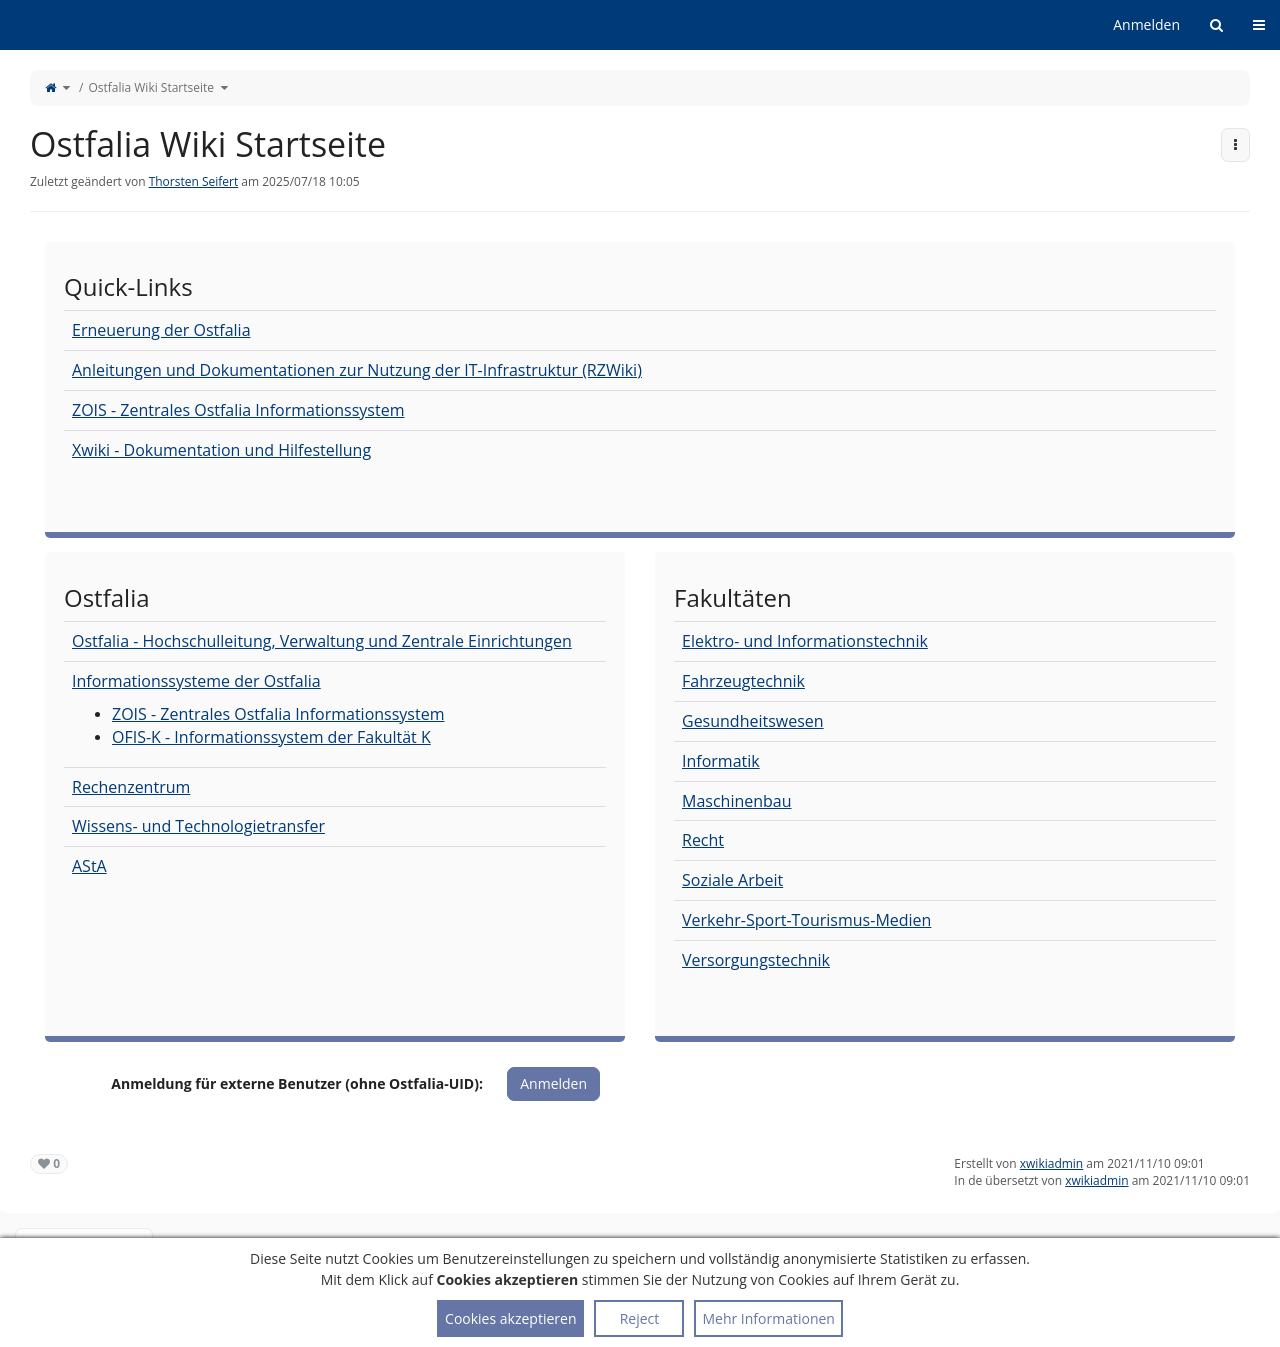 The width and height of the screenshot is (1280, 1347). What do you see at coordinates (510, 1318) in the screenshot?
I see `Cookies akzeptieren [button]` at bounding box center [510, 1318].